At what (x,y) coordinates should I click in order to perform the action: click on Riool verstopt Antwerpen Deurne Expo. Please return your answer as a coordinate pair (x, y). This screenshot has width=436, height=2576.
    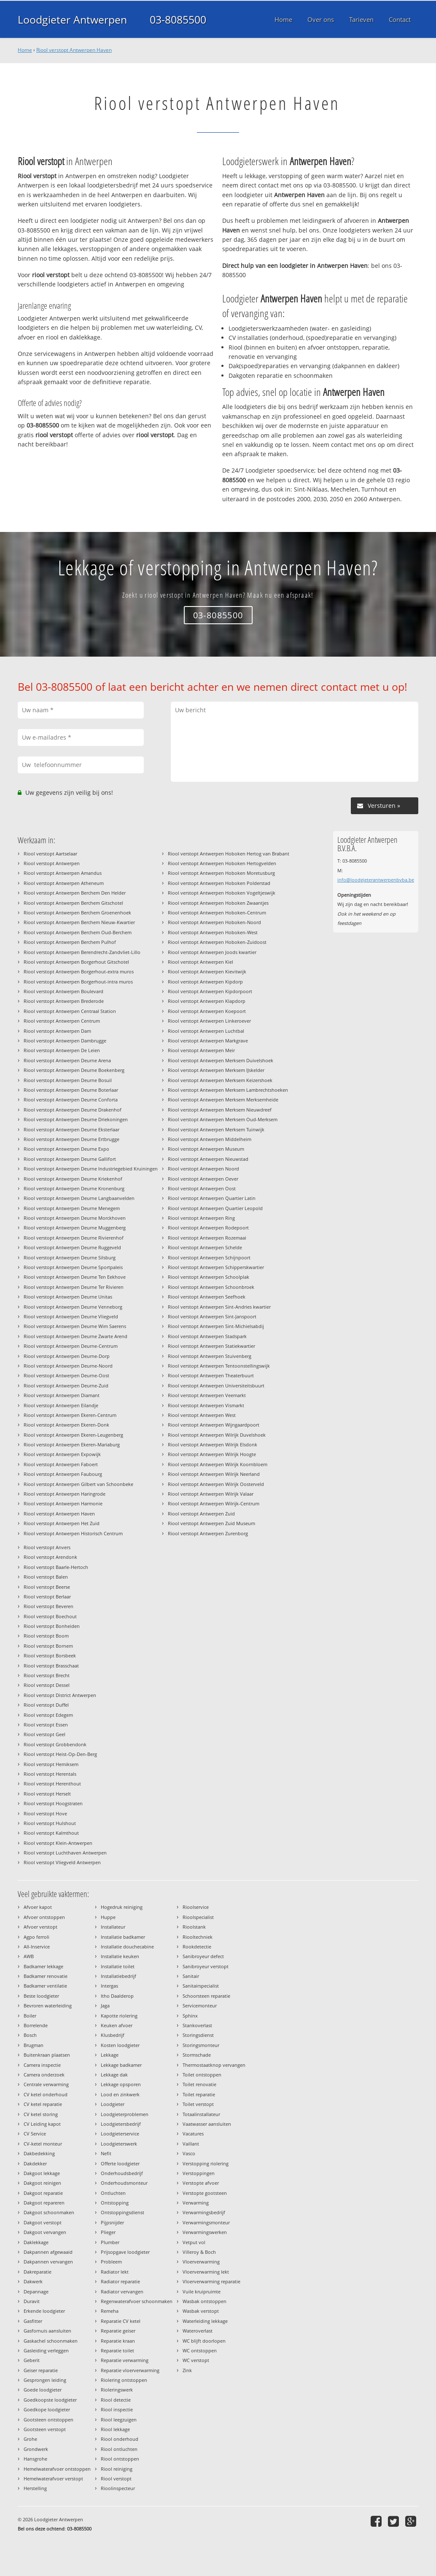
    Looking at the image, I should click on (66, 1149).